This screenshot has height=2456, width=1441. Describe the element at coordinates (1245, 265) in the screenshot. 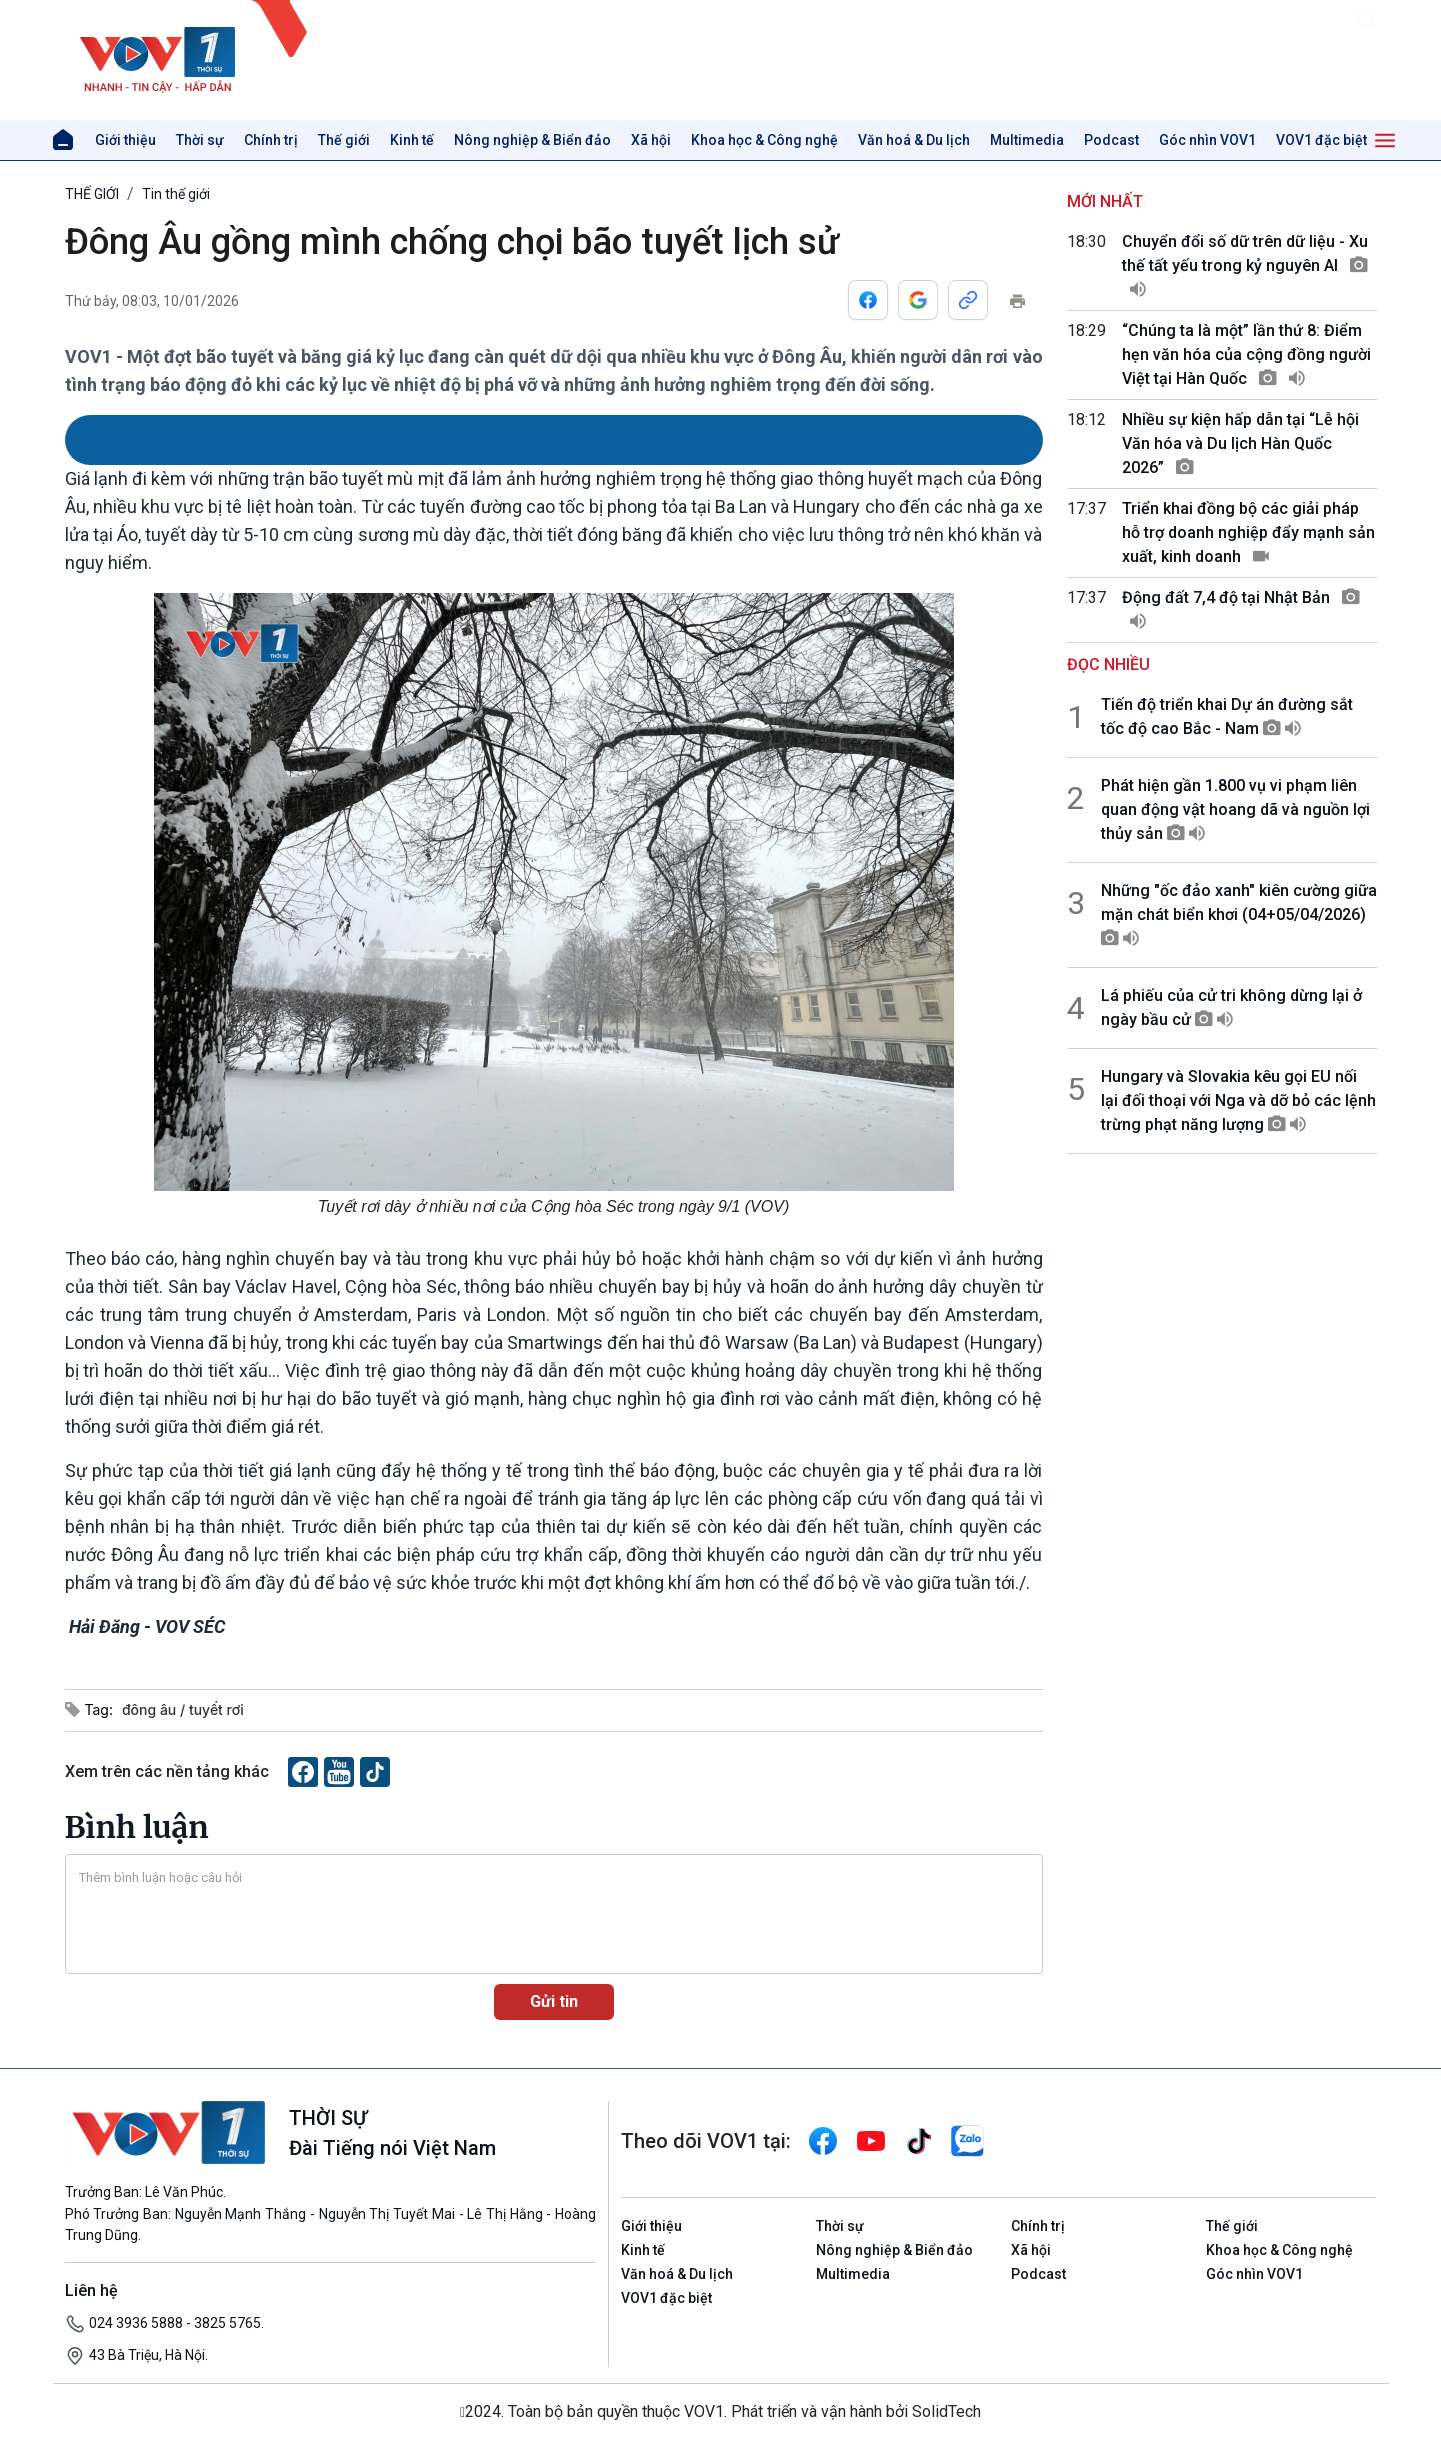

I see `Chuyển đổi số dữ trên dữ liệu - Xu thế tất yếu trong kỷ nguyên AI` at that location.